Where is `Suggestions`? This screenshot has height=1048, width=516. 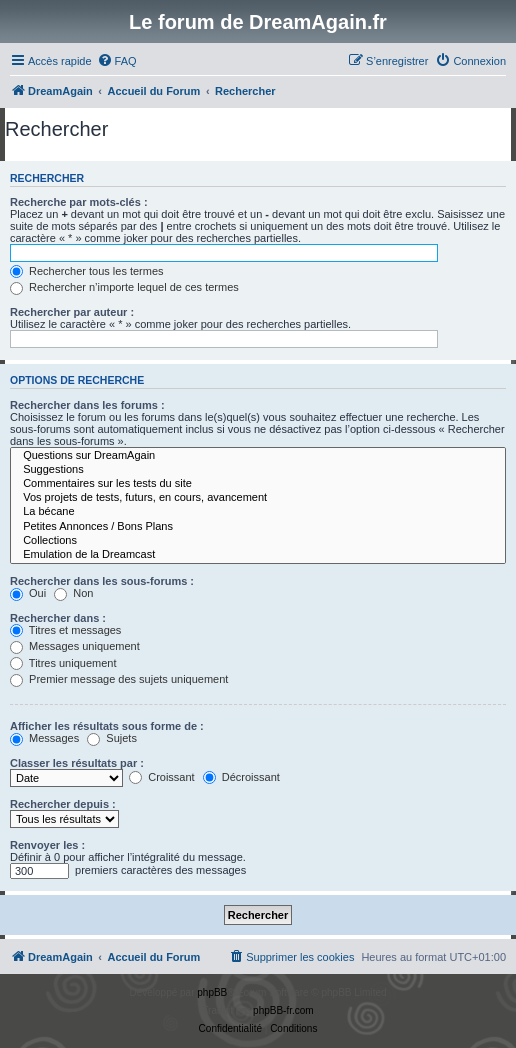
Suggestions is located at coordinates (258, 470).